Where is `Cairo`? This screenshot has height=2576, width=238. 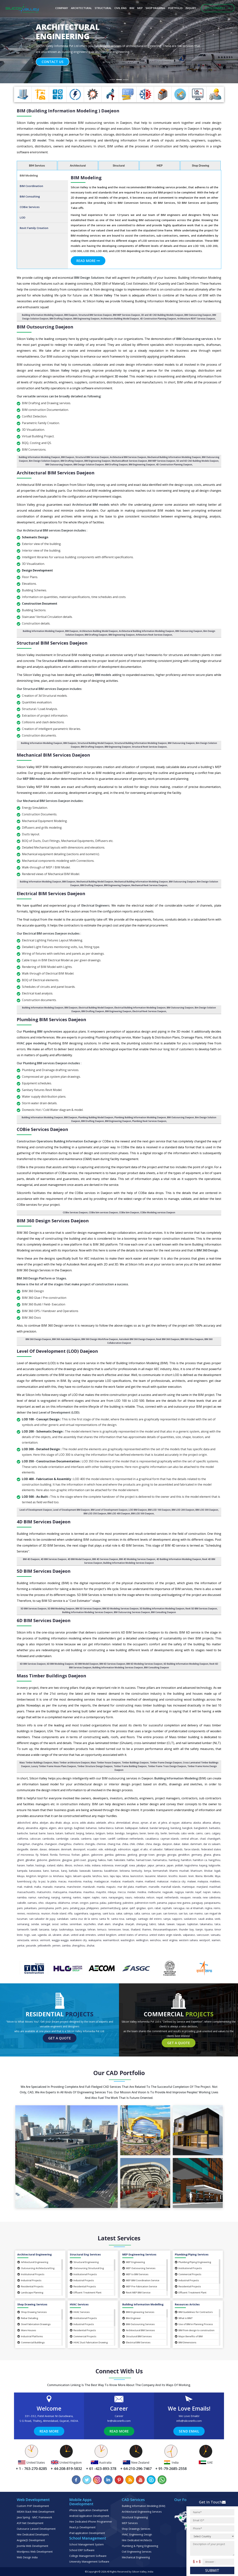 Cairo is located at coordinates (207, 1833).